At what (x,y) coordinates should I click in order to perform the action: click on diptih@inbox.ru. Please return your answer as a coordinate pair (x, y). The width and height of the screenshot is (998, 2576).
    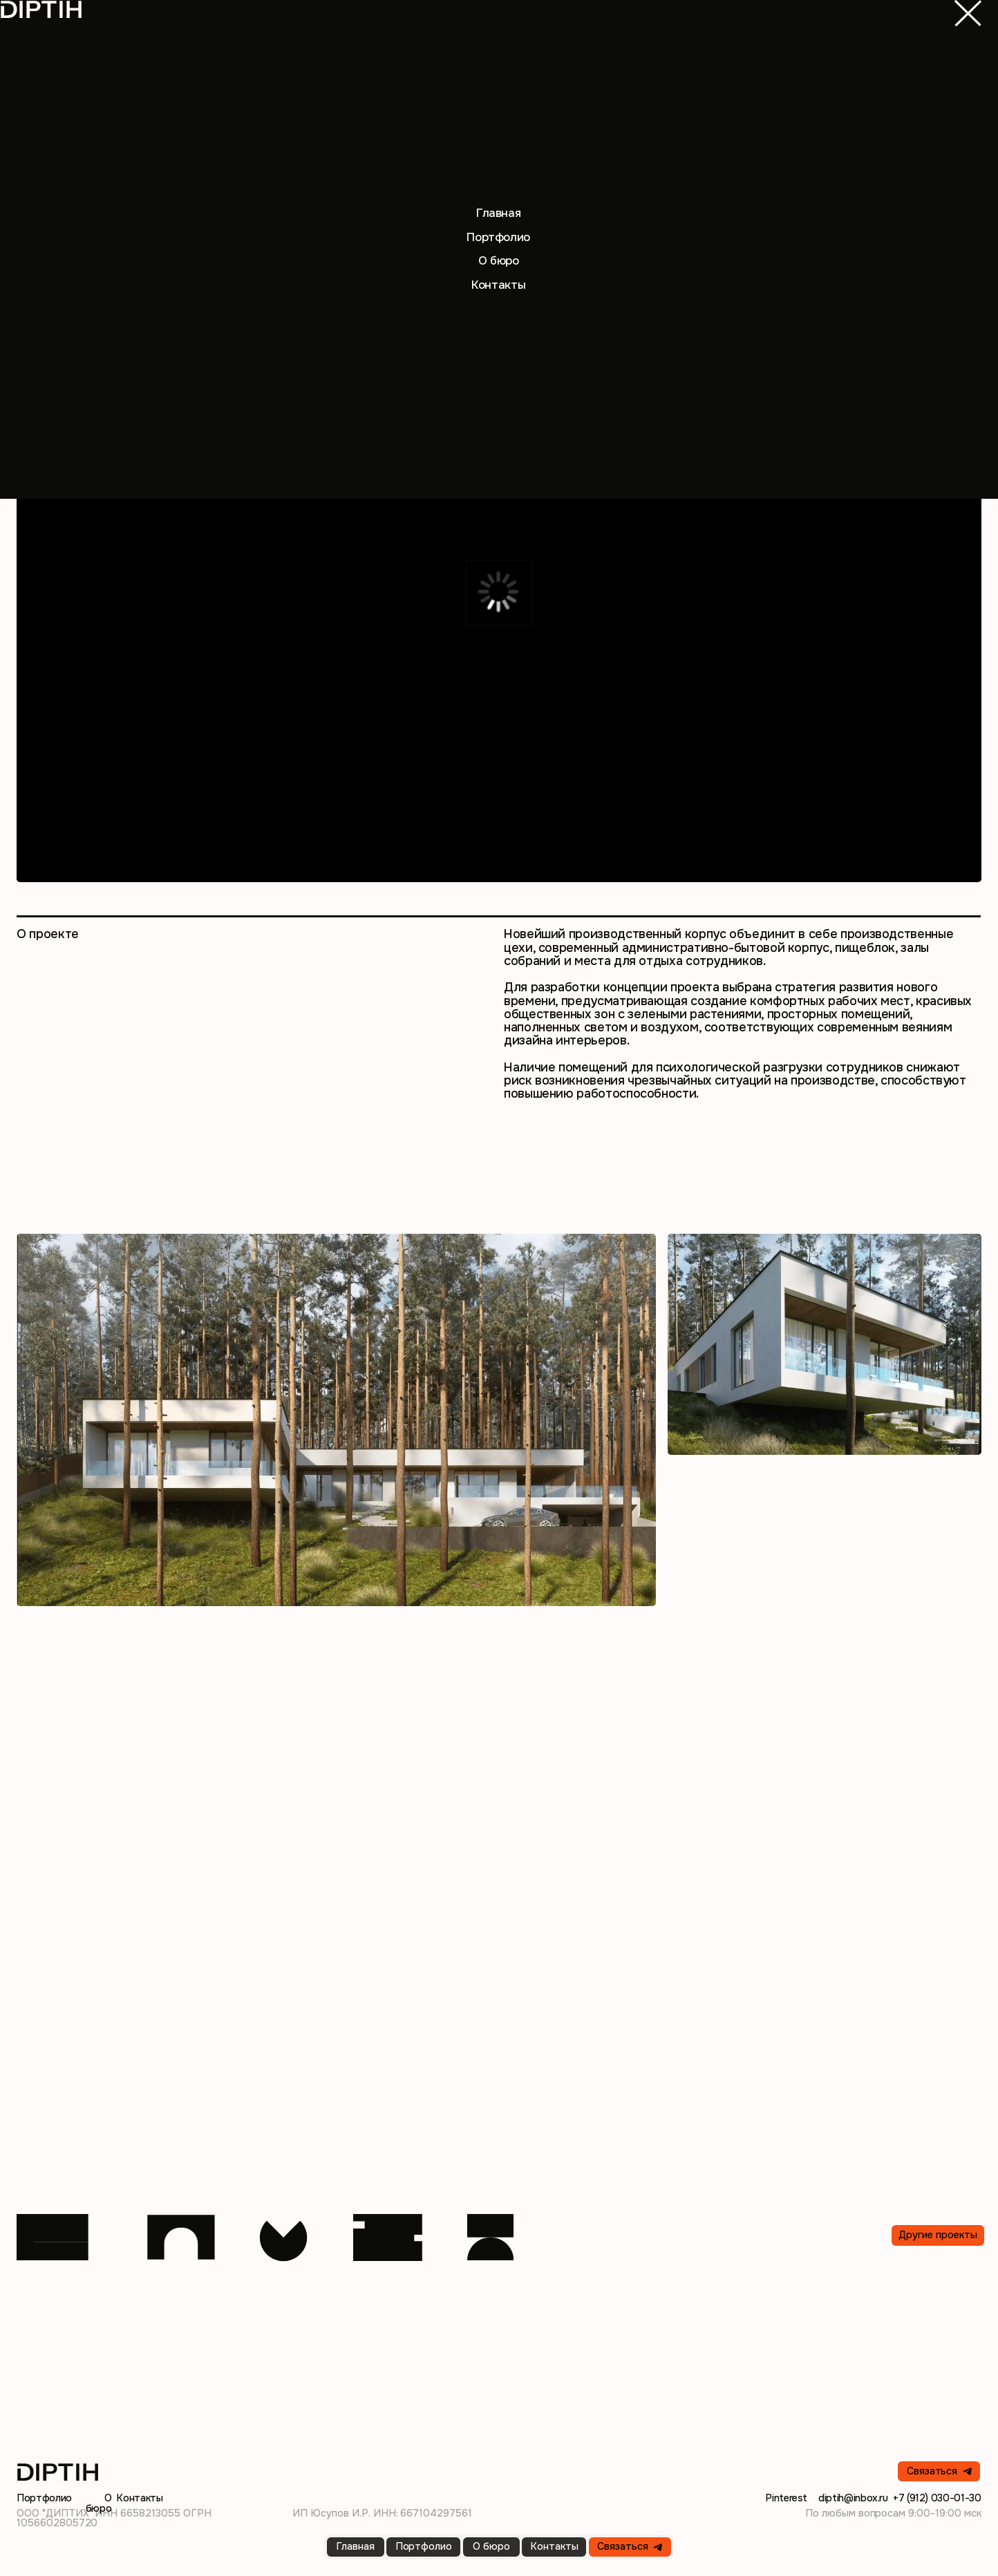
    Looking at the image, I should click on (853, 2498).